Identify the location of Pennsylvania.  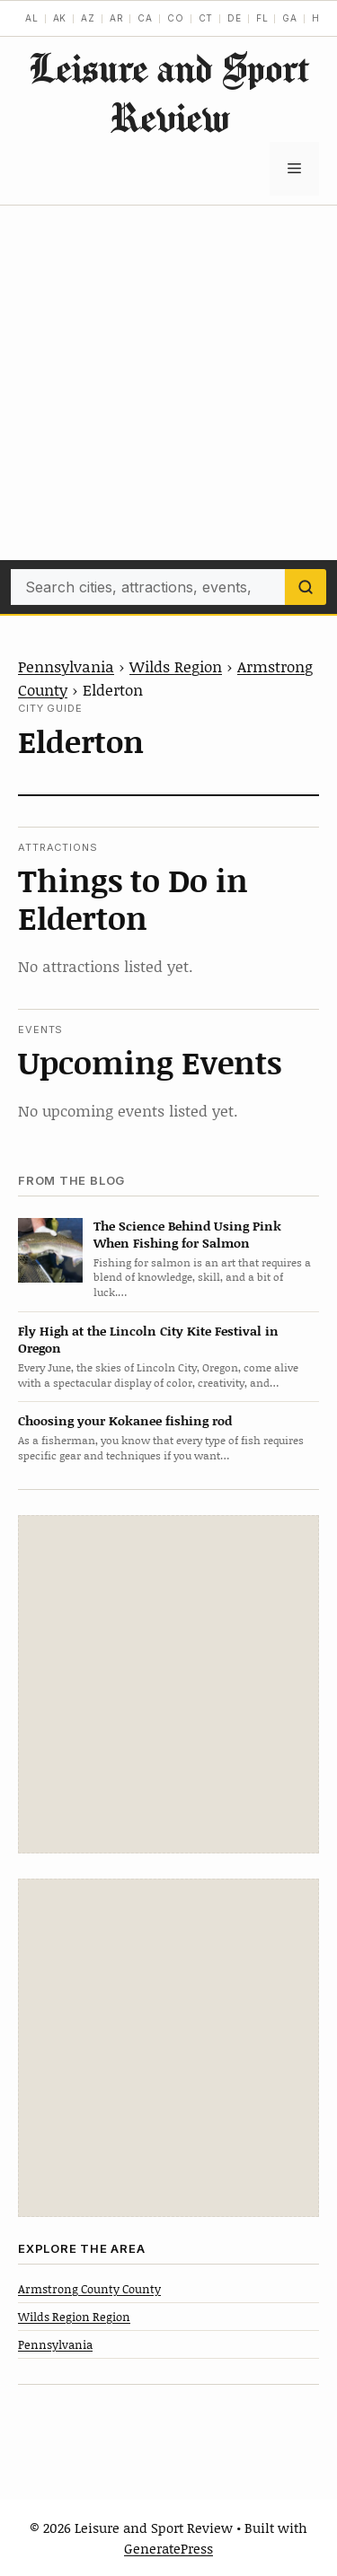
(66, 666).